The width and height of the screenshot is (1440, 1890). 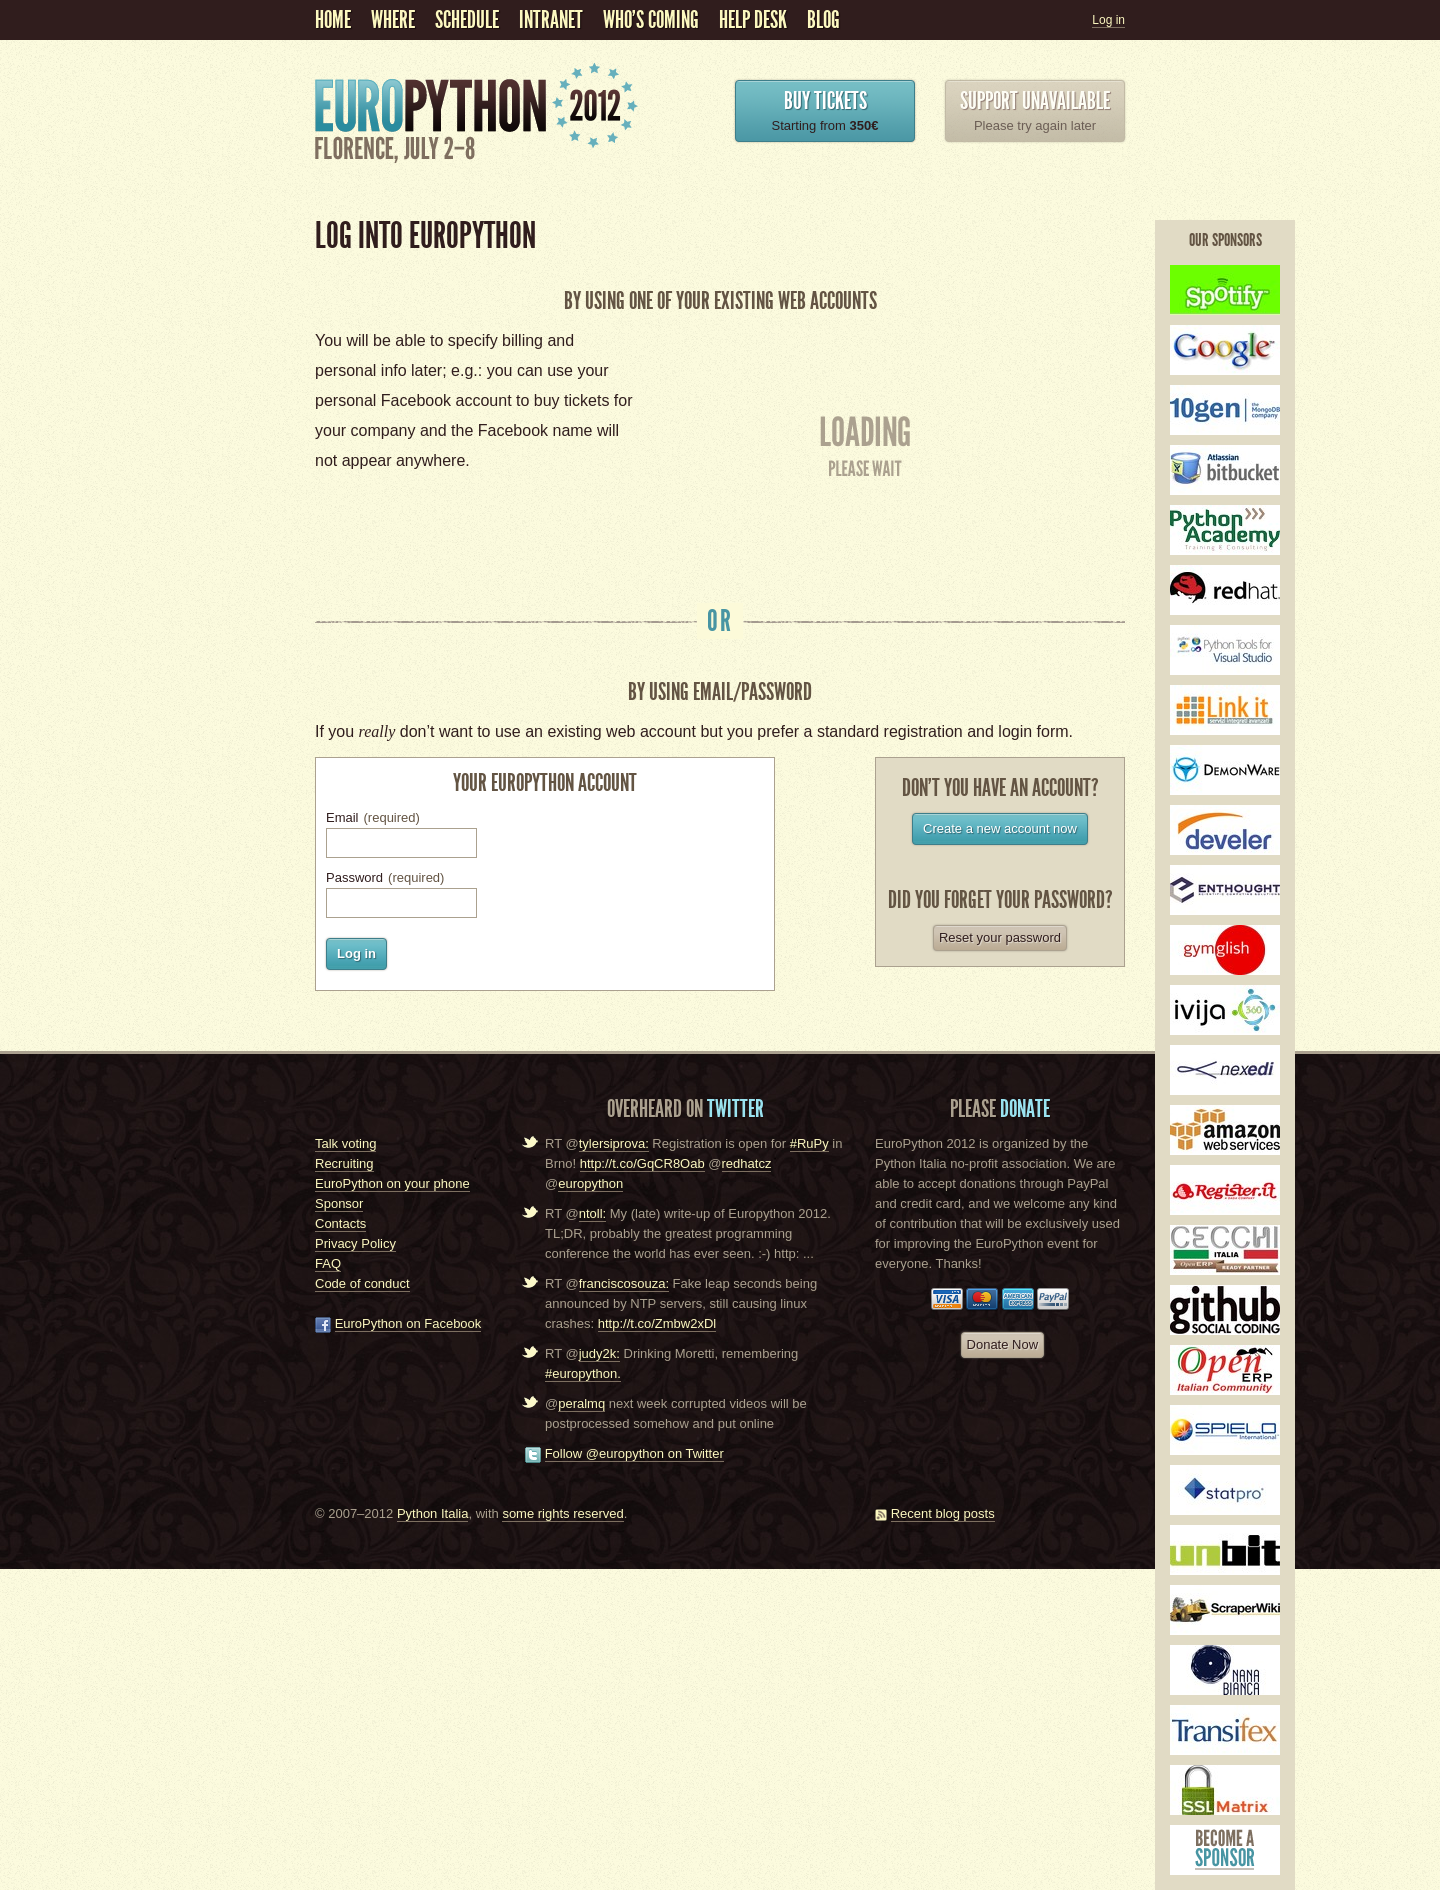 I want to click on Home, so click(x=333, y=20).